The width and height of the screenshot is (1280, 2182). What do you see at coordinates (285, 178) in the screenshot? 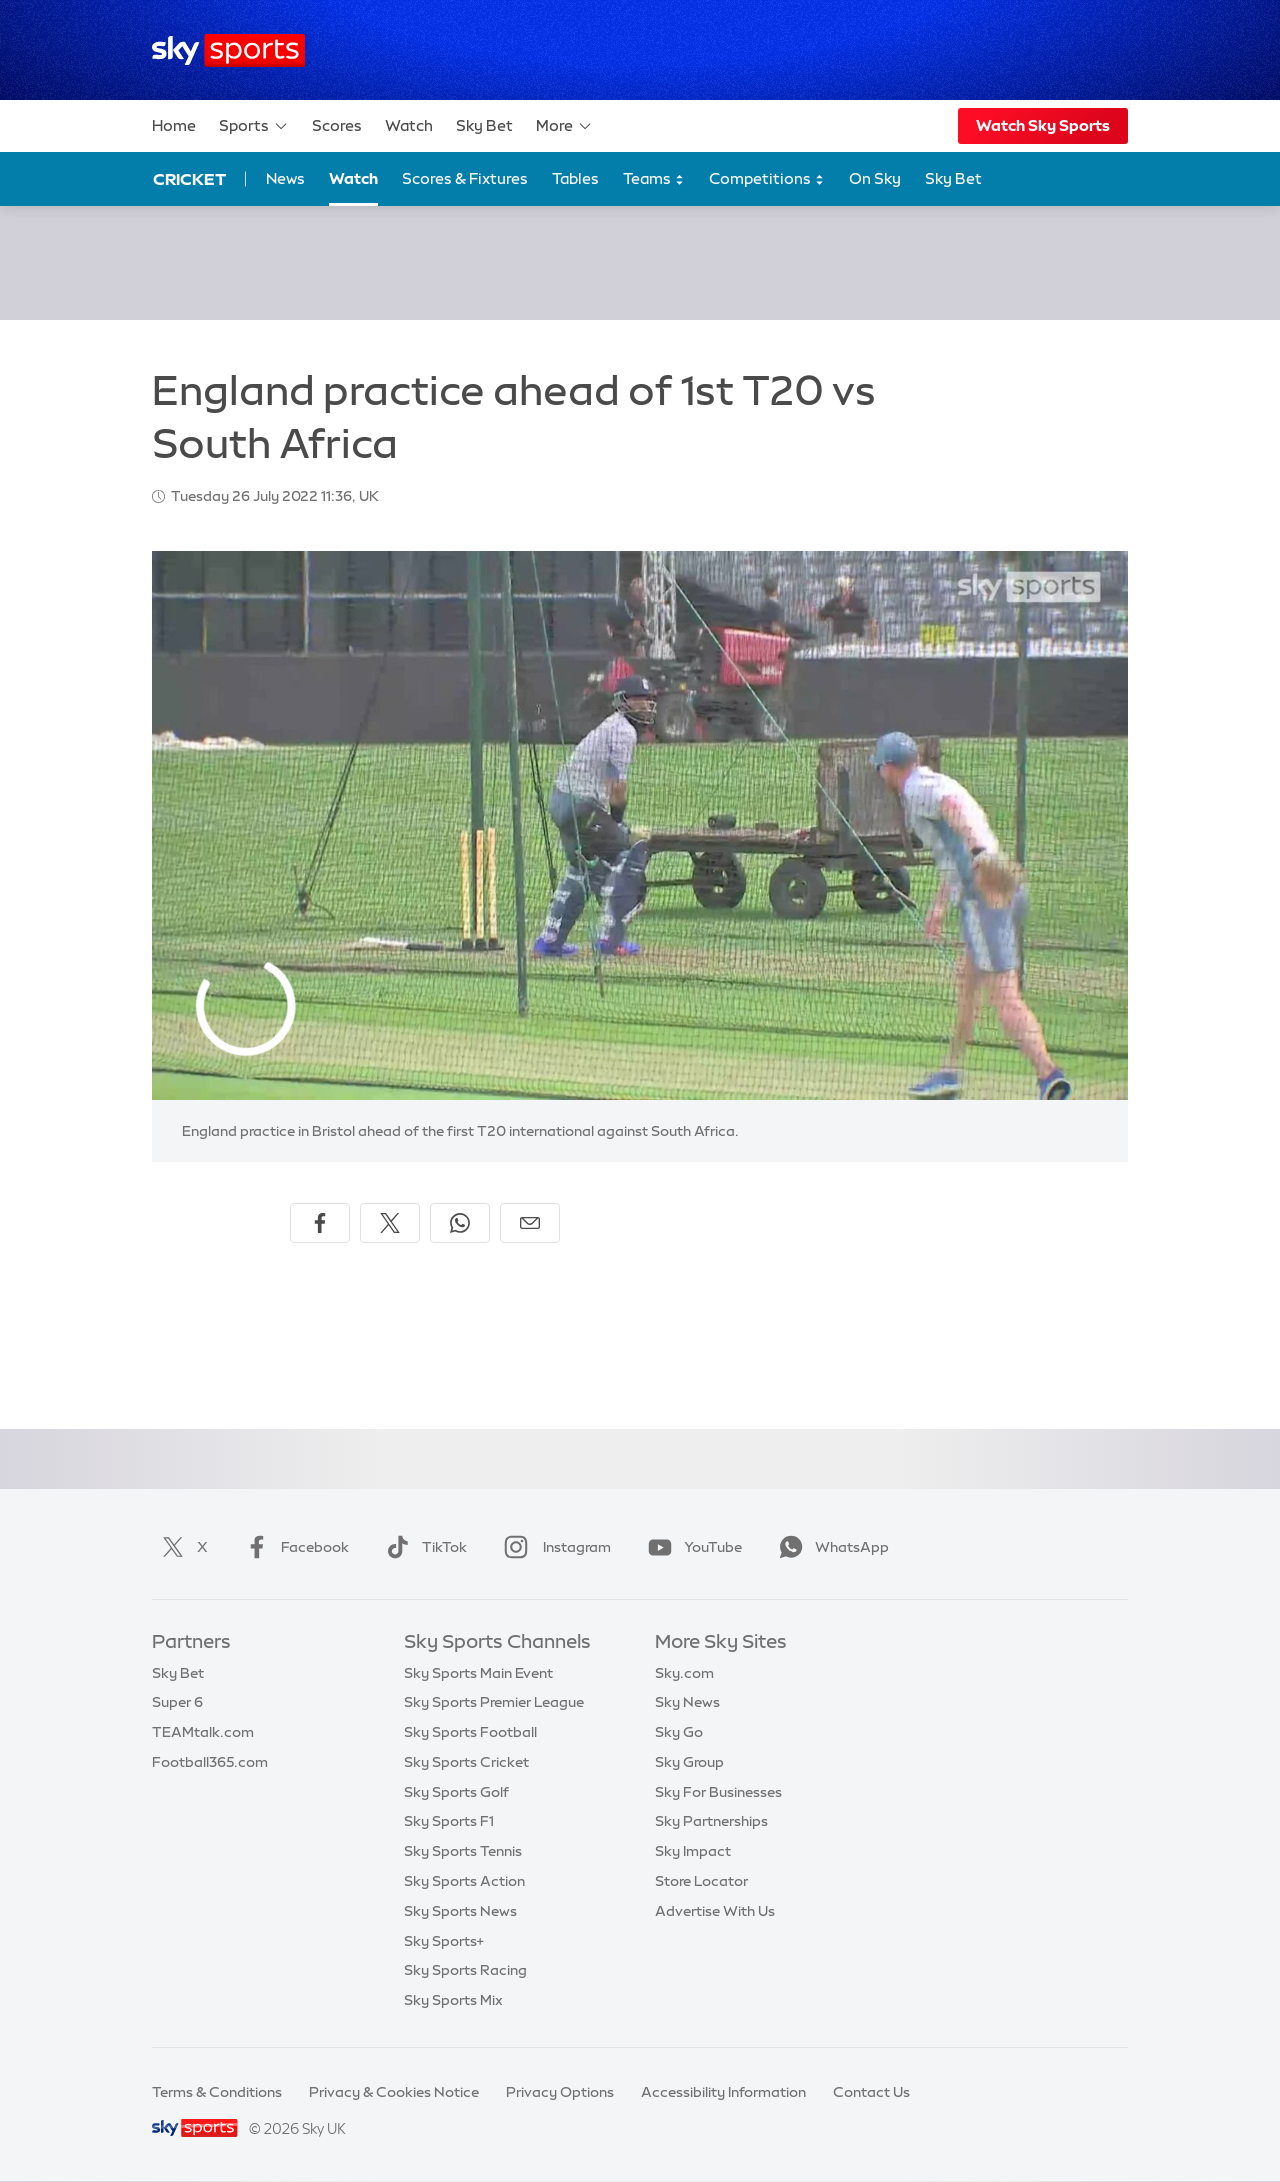
I see `News` at bounding box center [285, 178].